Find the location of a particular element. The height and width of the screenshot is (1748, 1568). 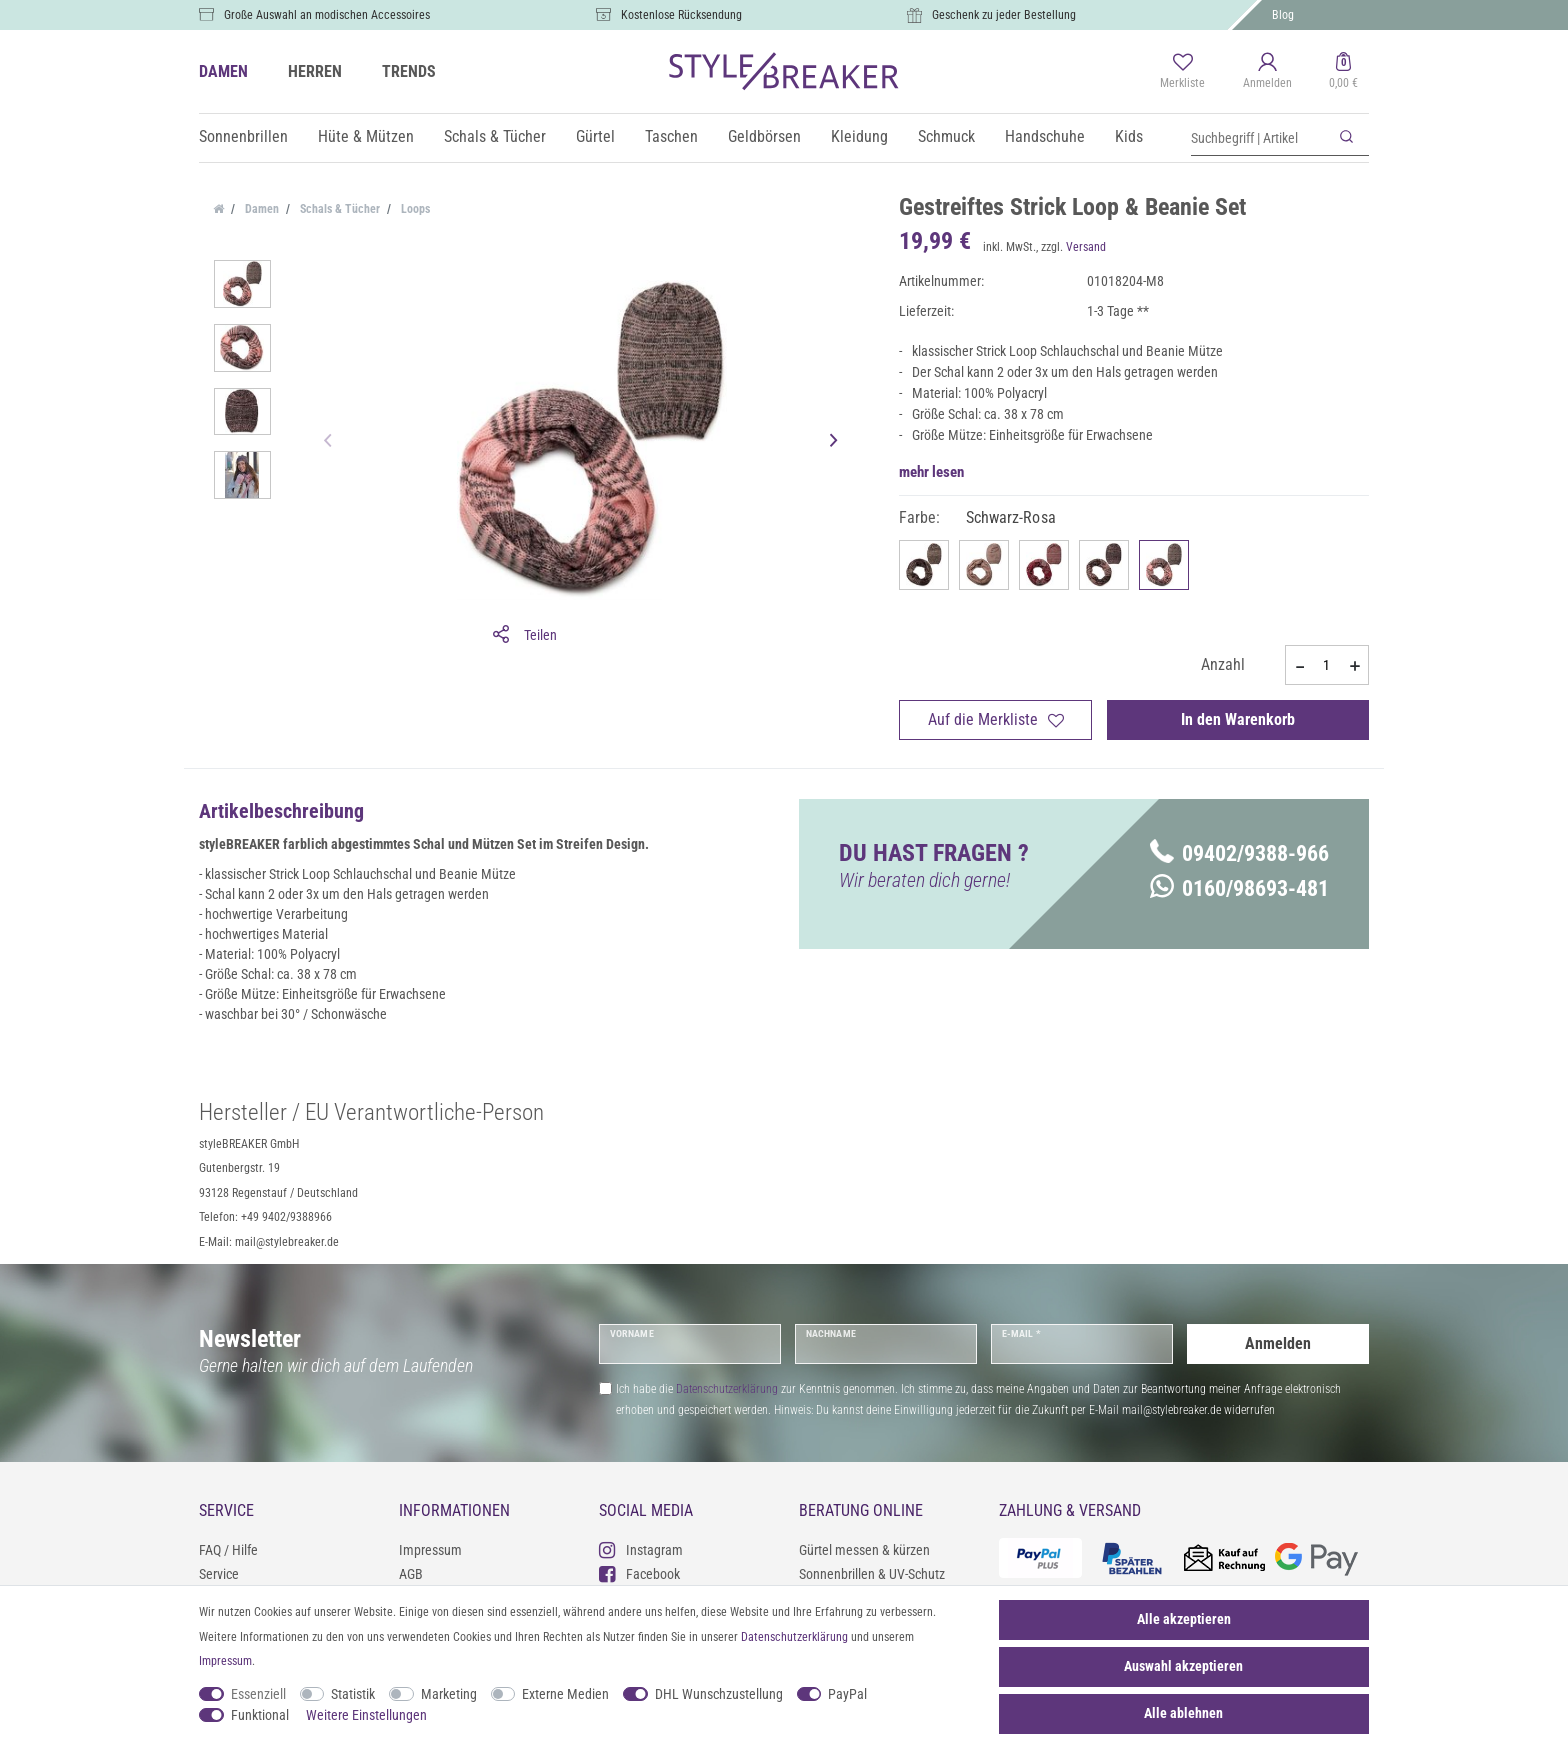

Instagram is located at coordinates (641, 1549).